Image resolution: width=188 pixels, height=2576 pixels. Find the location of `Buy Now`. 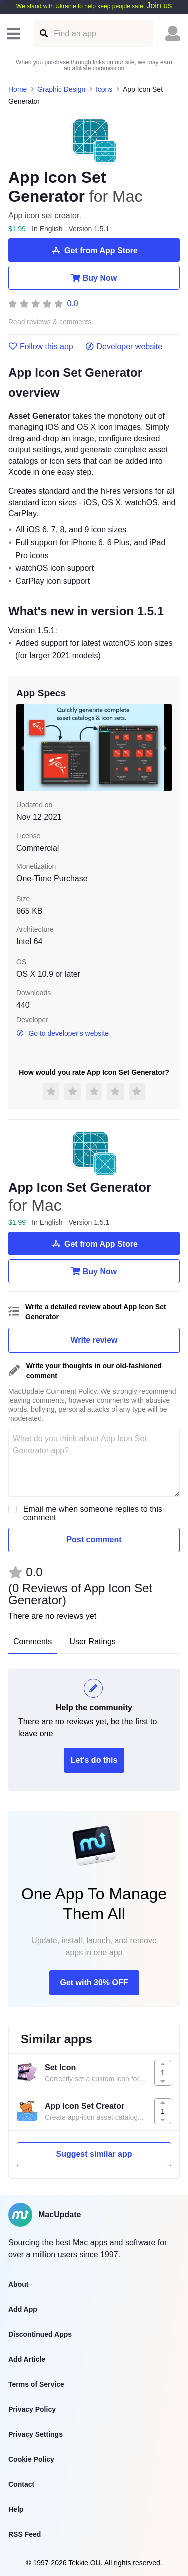

Buy Now is located at coordinates (94, 278).